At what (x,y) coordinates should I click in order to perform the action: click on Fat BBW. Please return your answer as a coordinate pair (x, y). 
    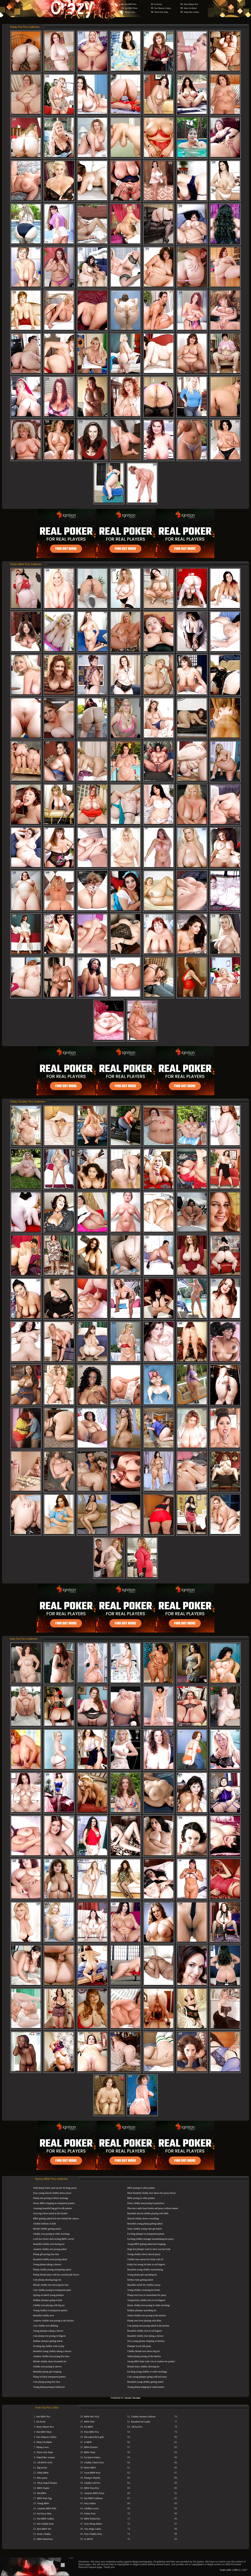
    Looking at the image, I should click on (88, 2426).